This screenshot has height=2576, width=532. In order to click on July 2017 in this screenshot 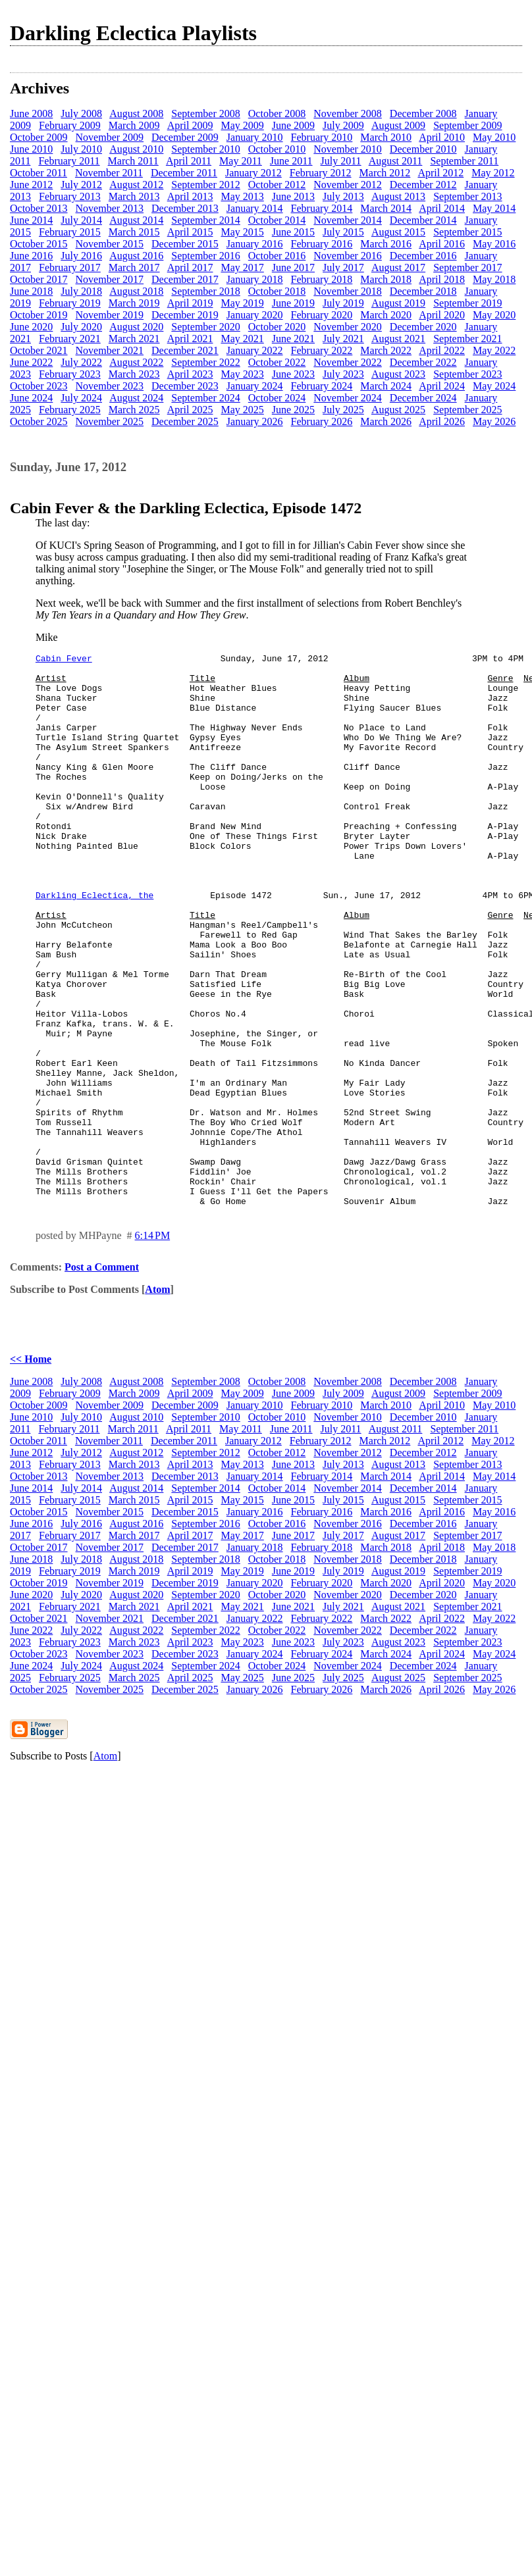, I will do `click(343, 267)`.